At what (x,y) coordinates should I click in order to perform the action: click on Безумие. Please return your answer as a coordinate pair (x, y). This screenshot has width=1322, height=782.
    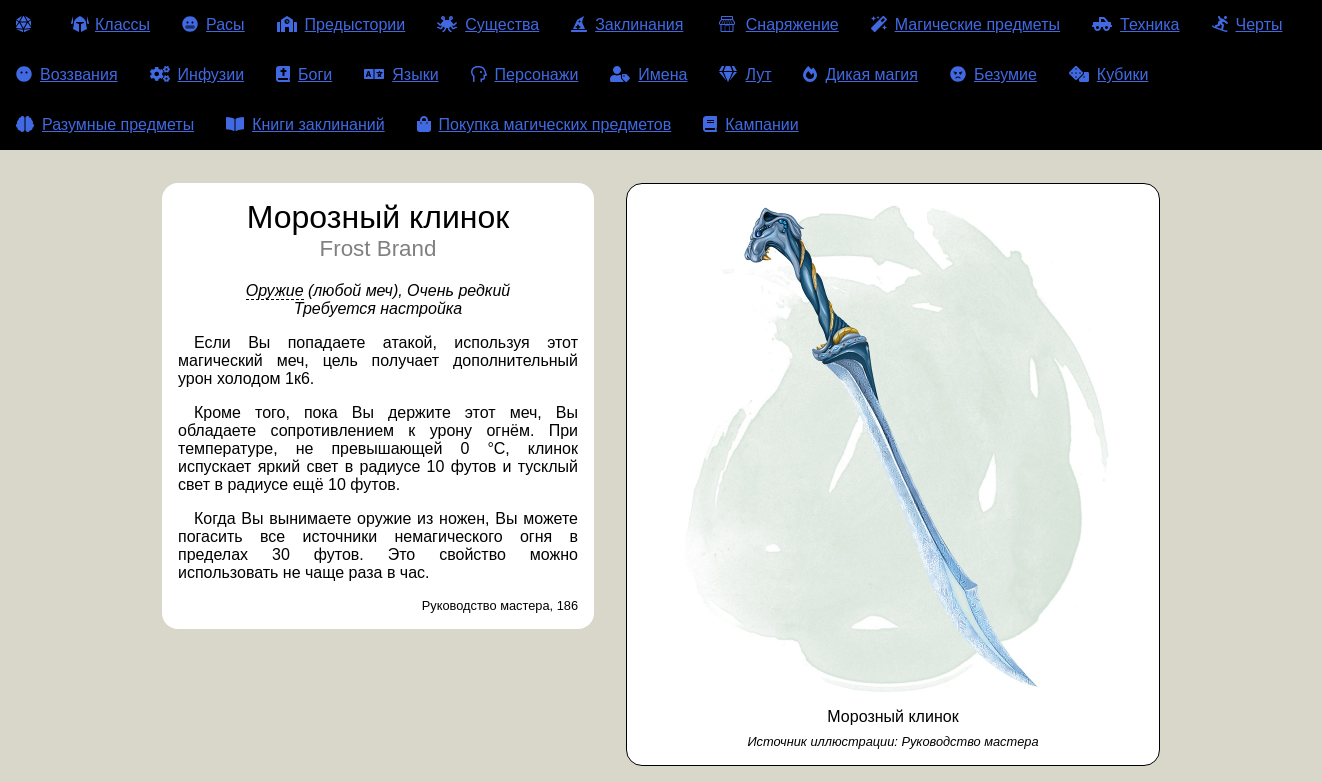
    Looking at the image, I should click on (993, 74).